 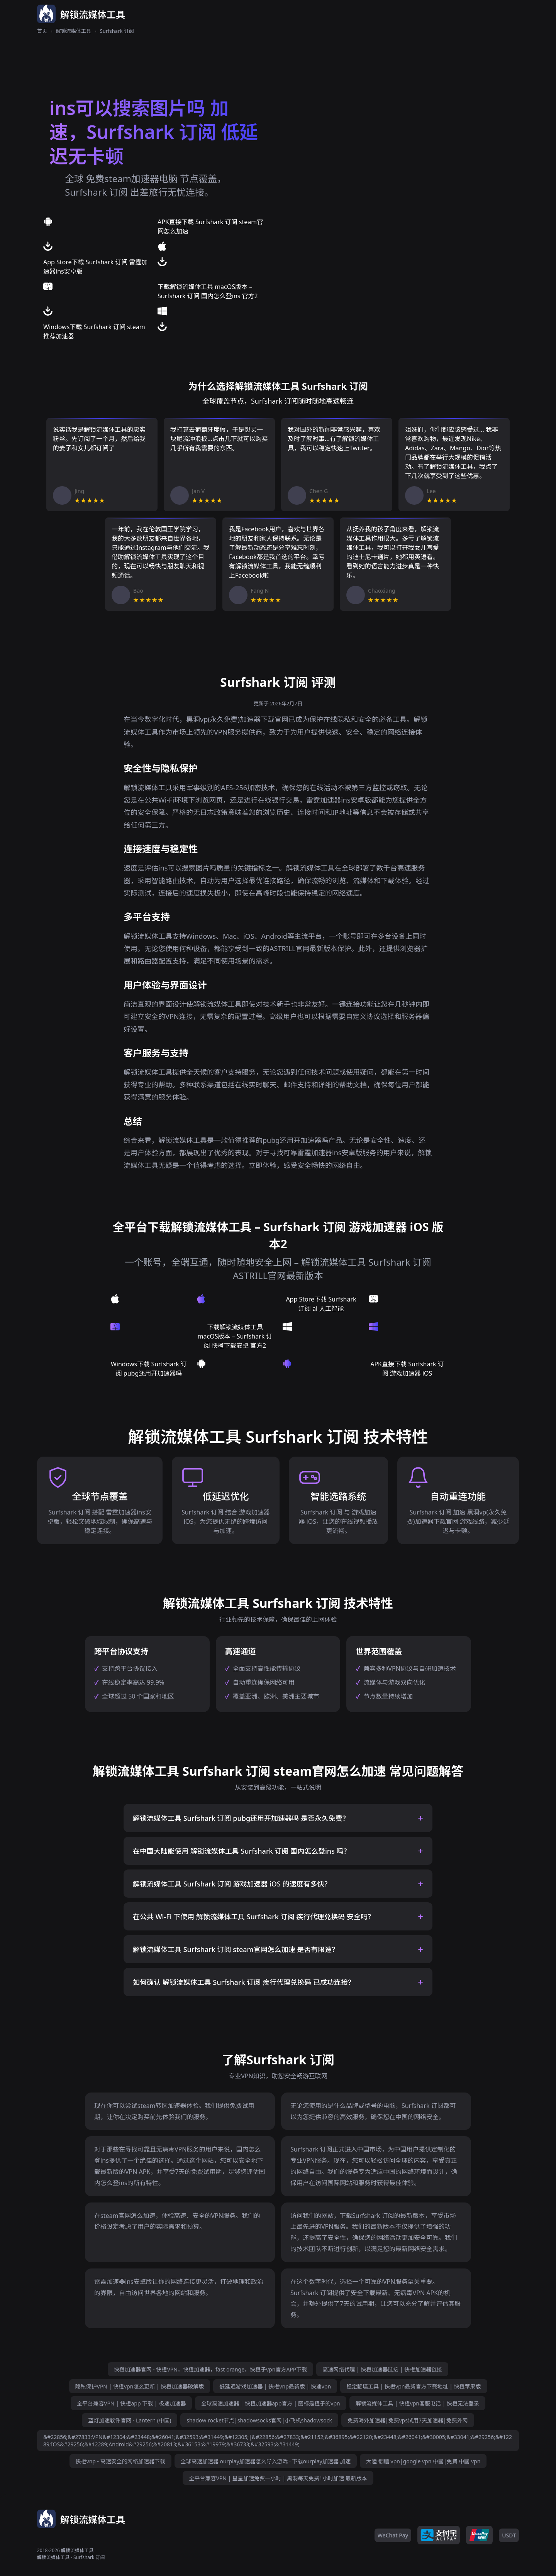 What do you see at coordinates (210, 2369) in the screenshot?
I see `快橙加速器官网 - 快橙VPN，快橙加速器，fast orange，快橙子vpn官方APP下载` at bounding box center [210, 2369].